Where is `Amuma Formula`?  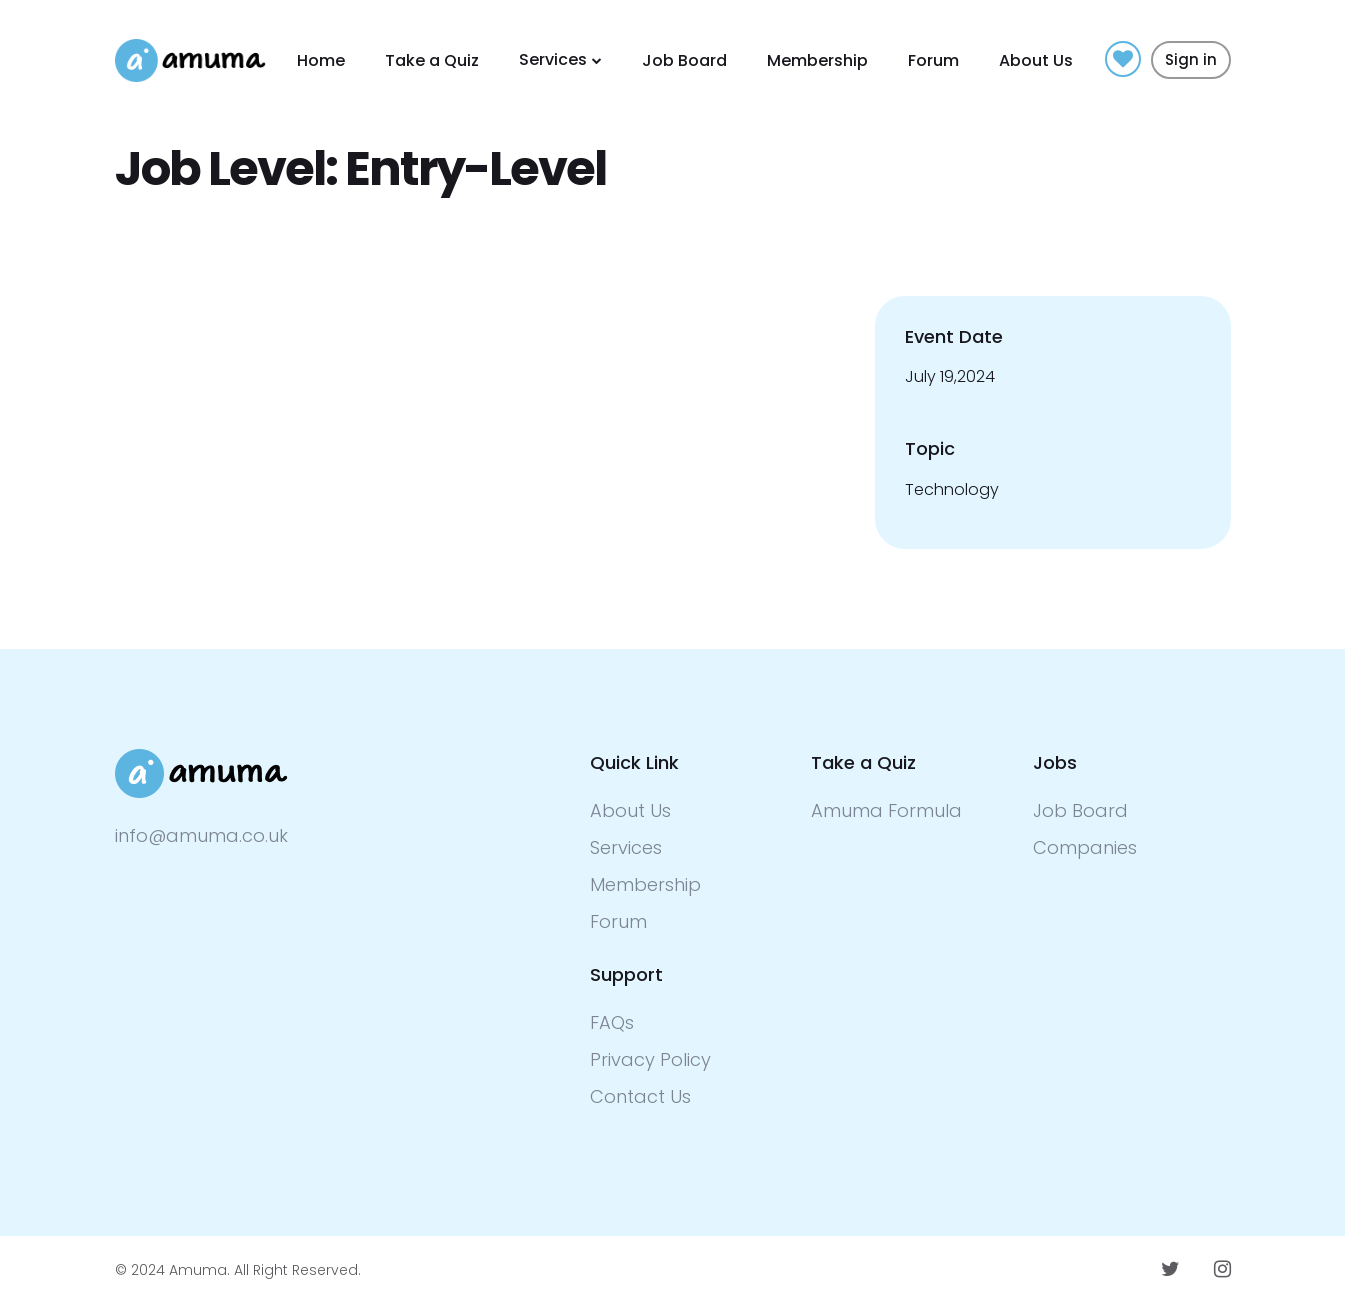
Amuma Formula is located at coordinates (886, 810).